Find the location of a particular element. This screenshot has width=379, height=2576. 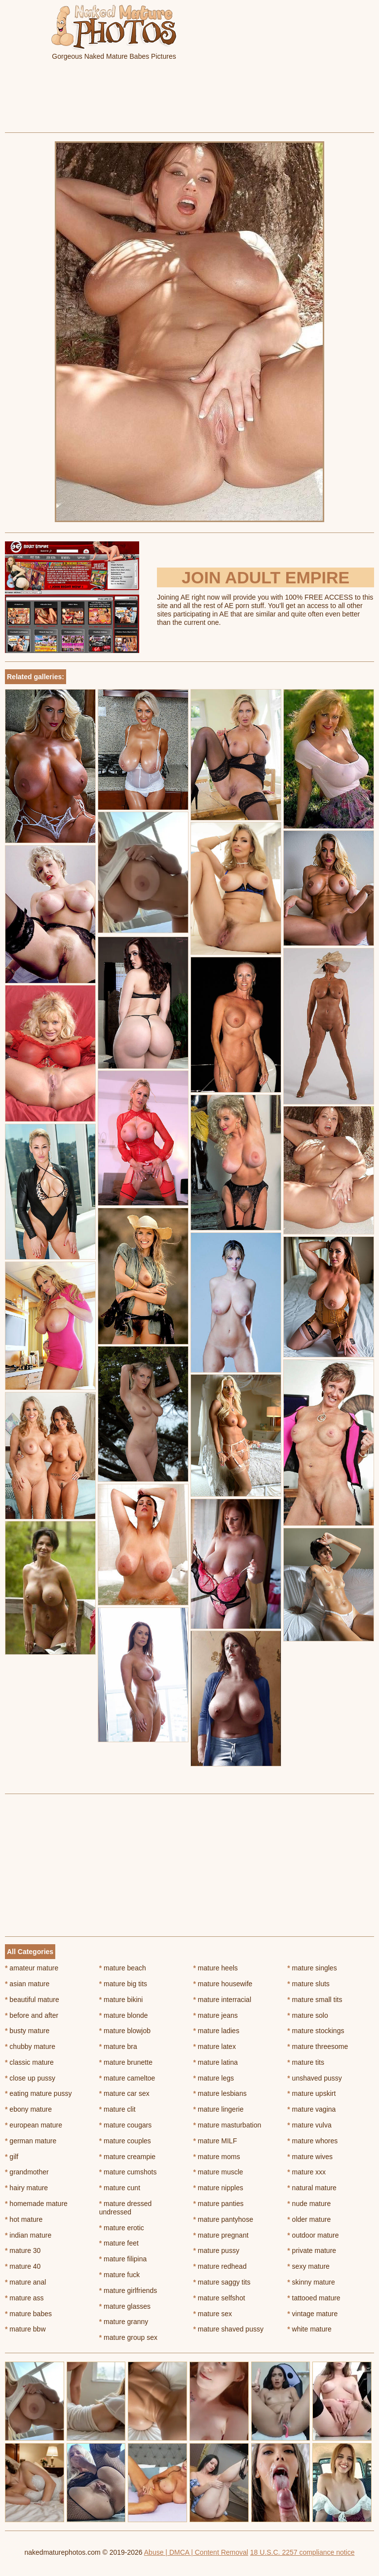

mature girlfriends is located at coordinates (128, 2290).